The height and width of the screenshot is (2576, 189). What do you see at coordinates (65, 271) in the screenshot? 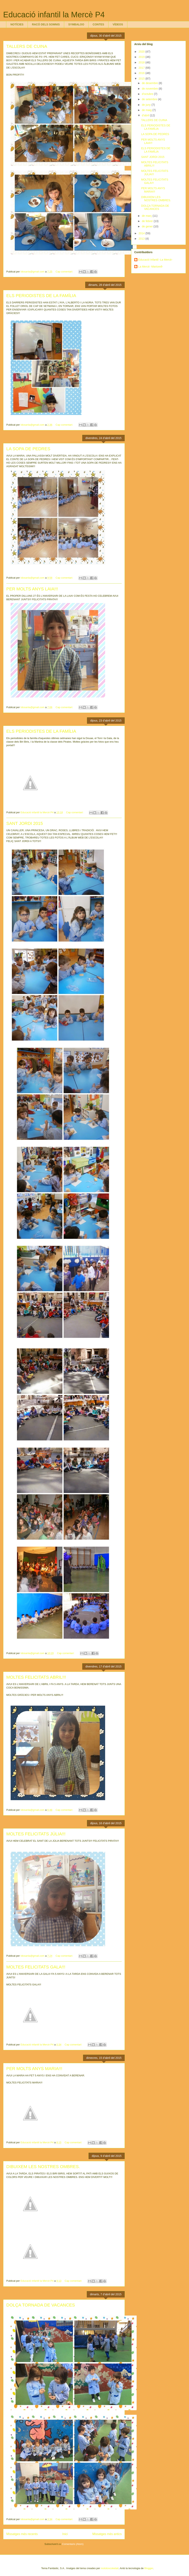
I see `Cap comentari:` at bounding box center [65, 271].